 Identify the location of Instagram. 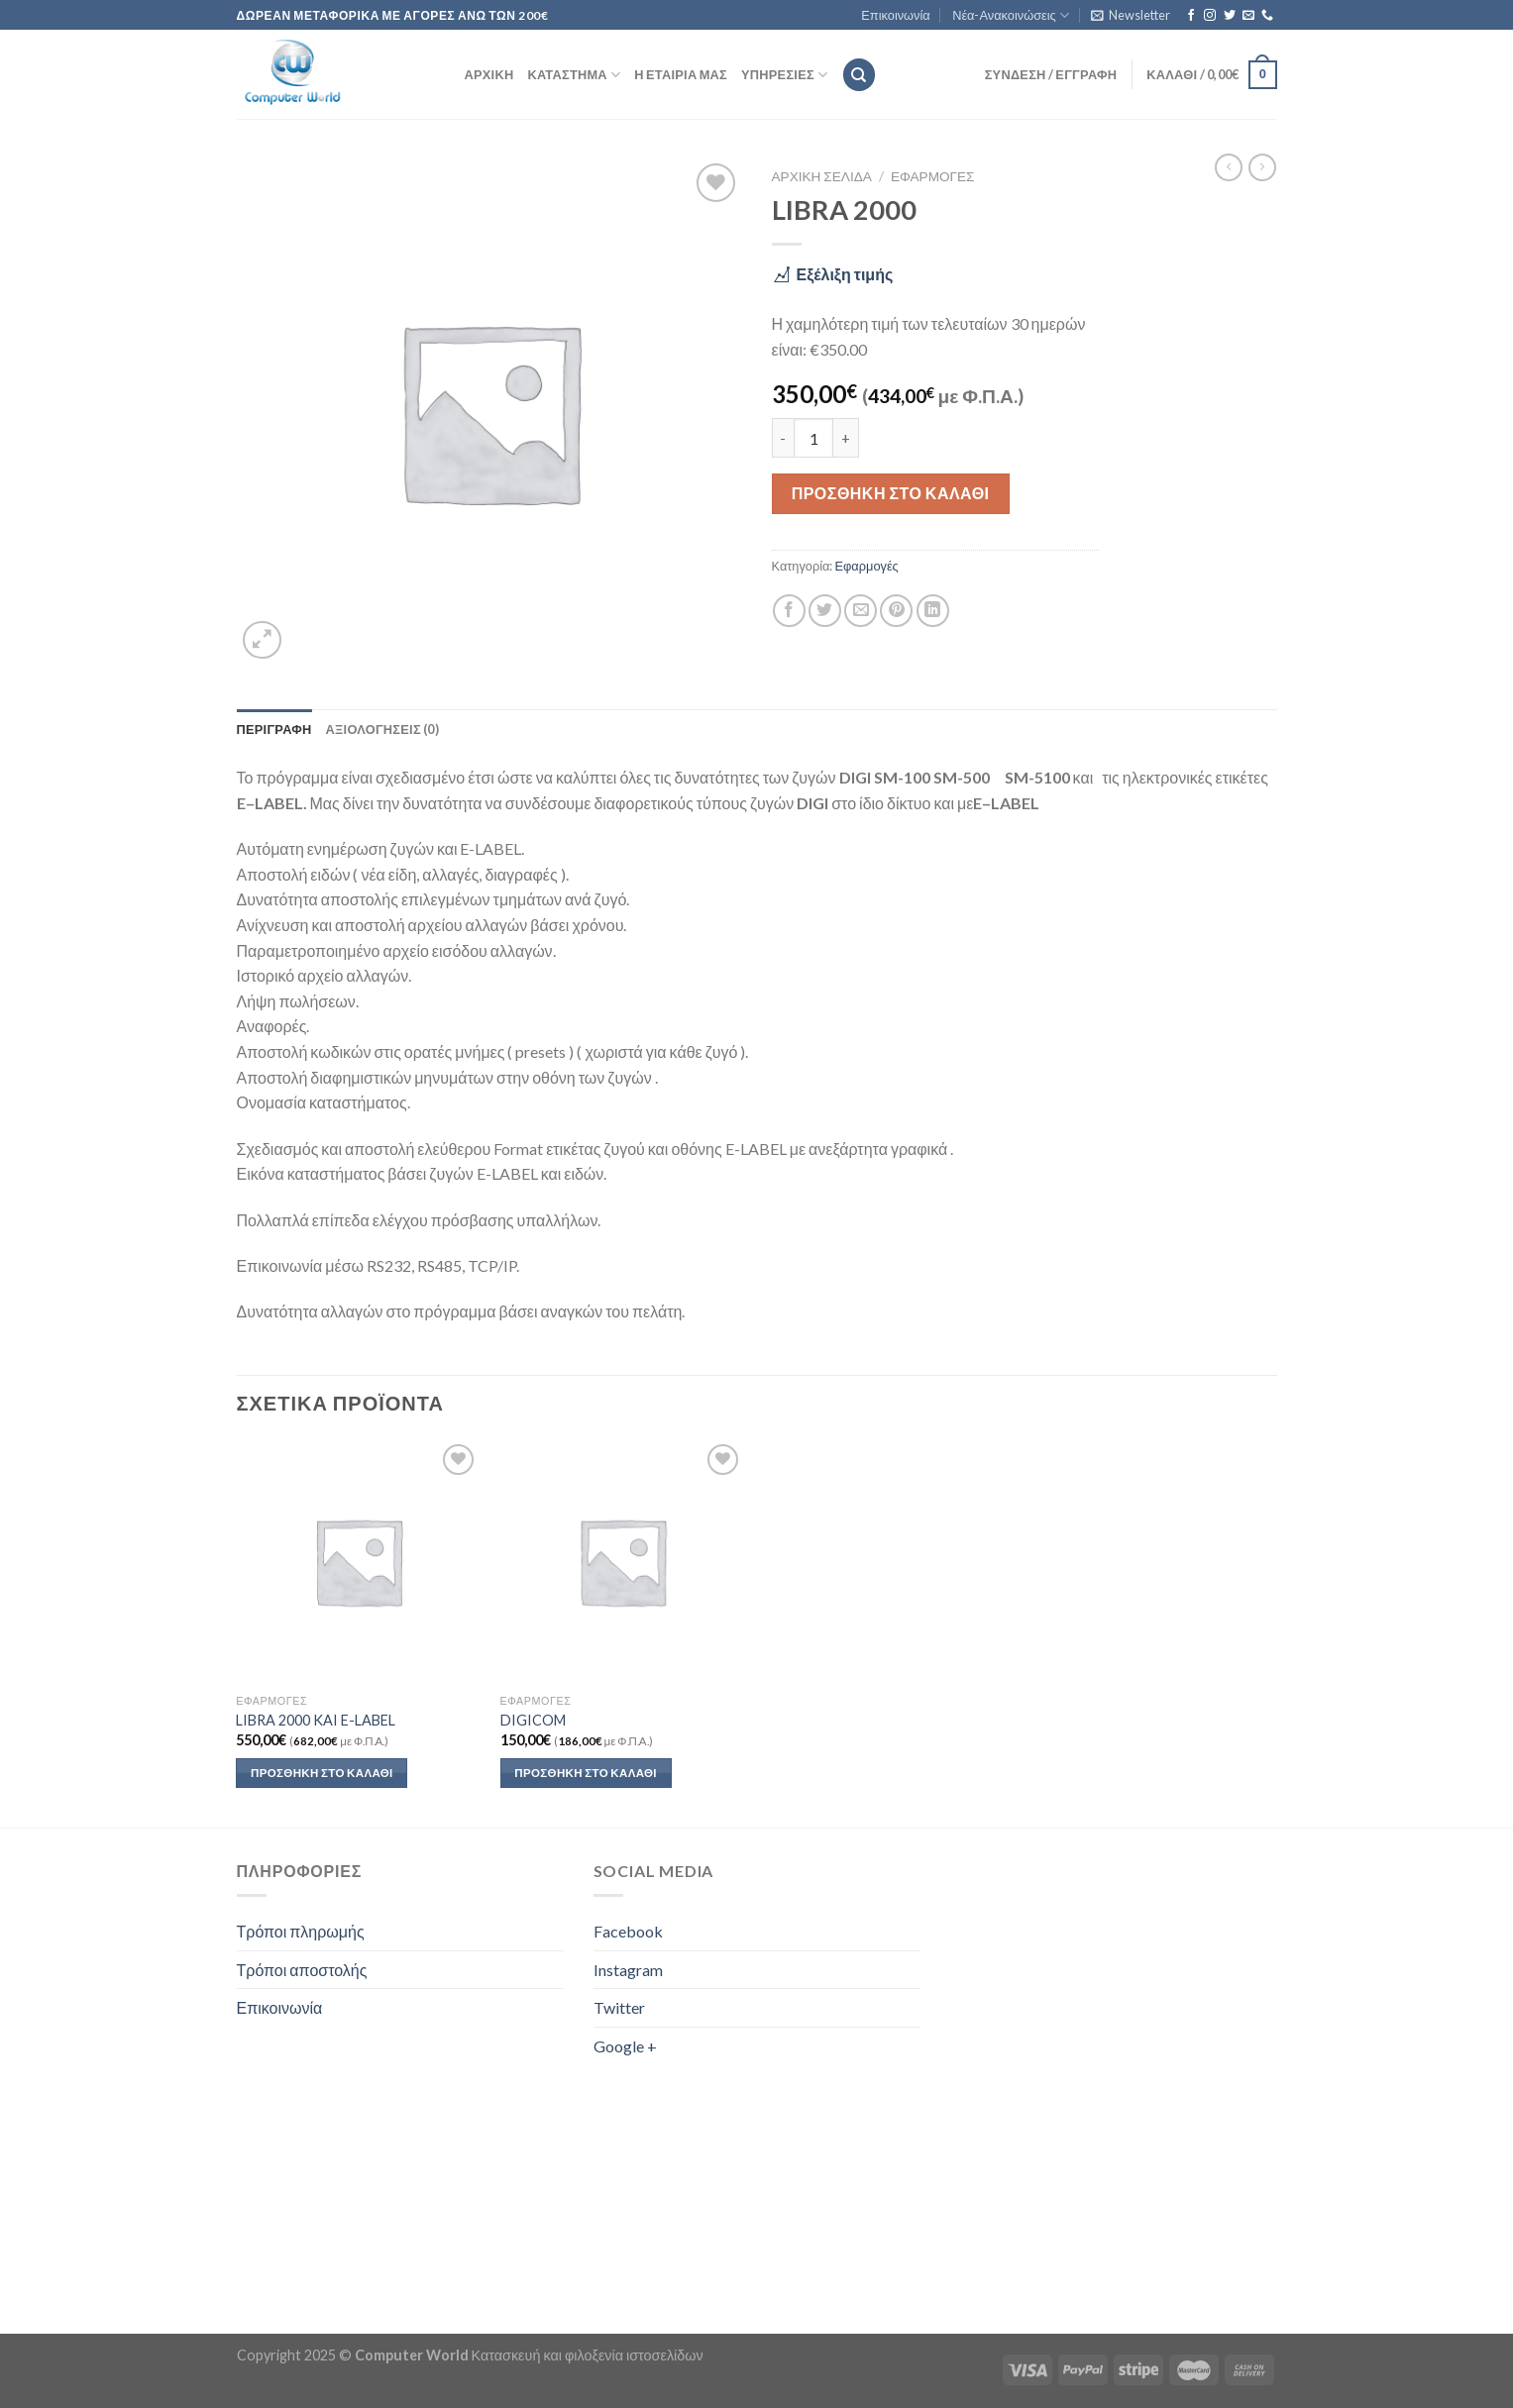
(628, 1969).